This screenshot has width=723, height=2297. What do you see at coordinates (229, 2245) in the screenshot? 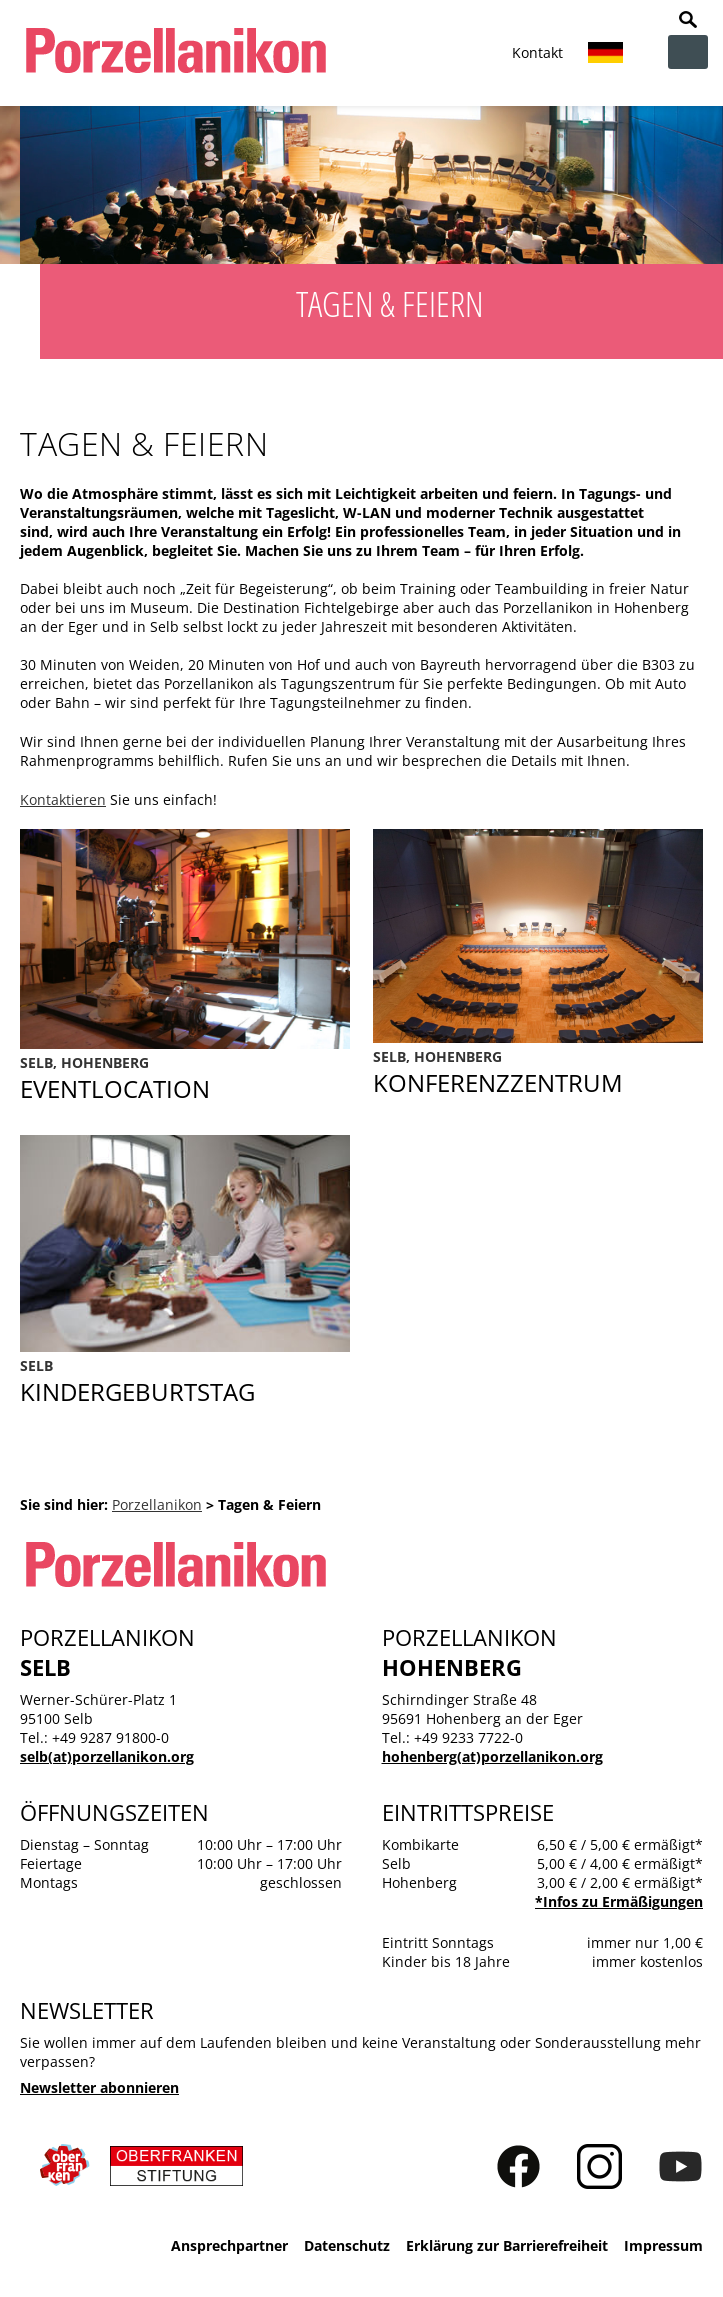
I see `Ansprechpartner` at bounding box center [229, 2245].